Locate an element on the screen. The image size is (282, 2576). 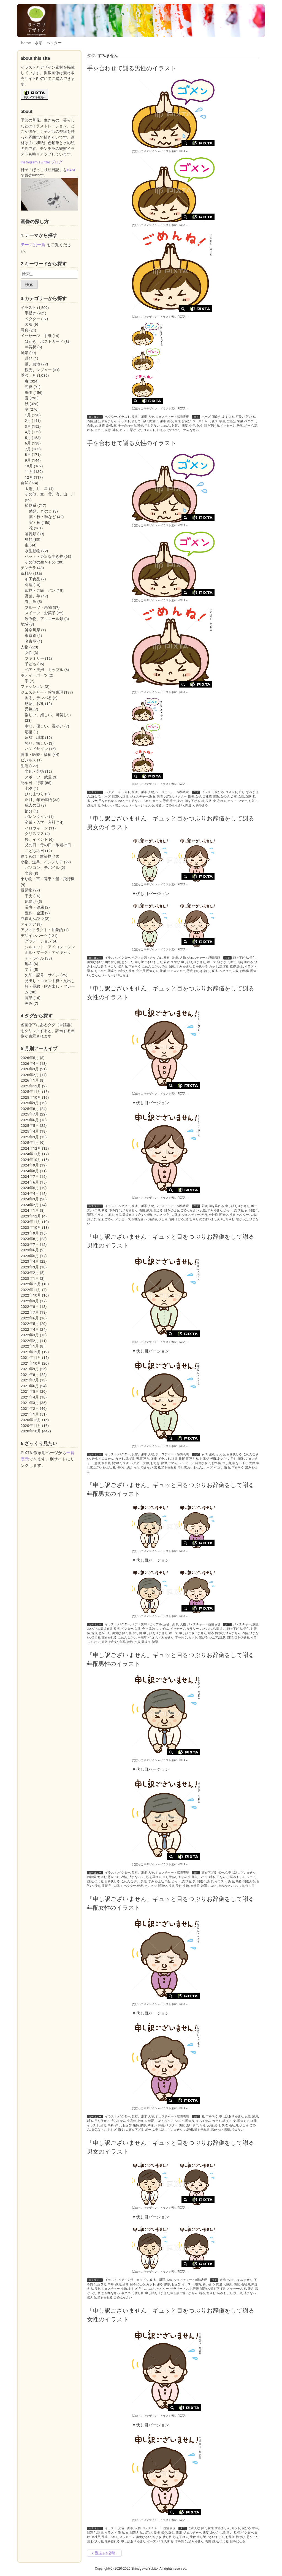
2020年11月 is located at coordinates (31, 1425).